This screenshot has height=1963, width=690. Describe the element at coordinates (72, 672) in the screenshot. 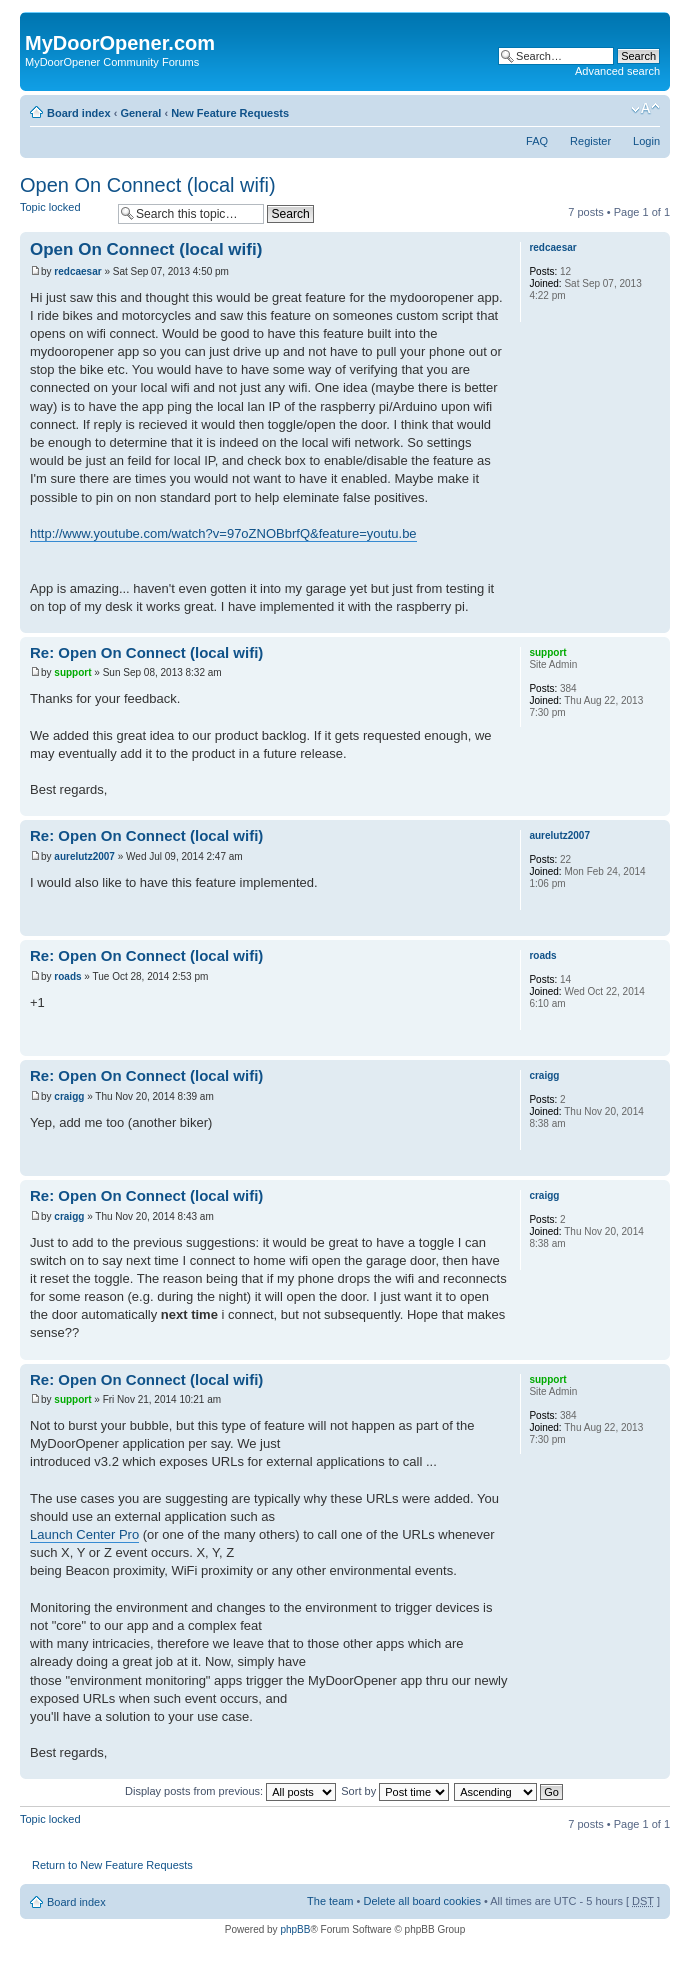

I see `support` at that location.